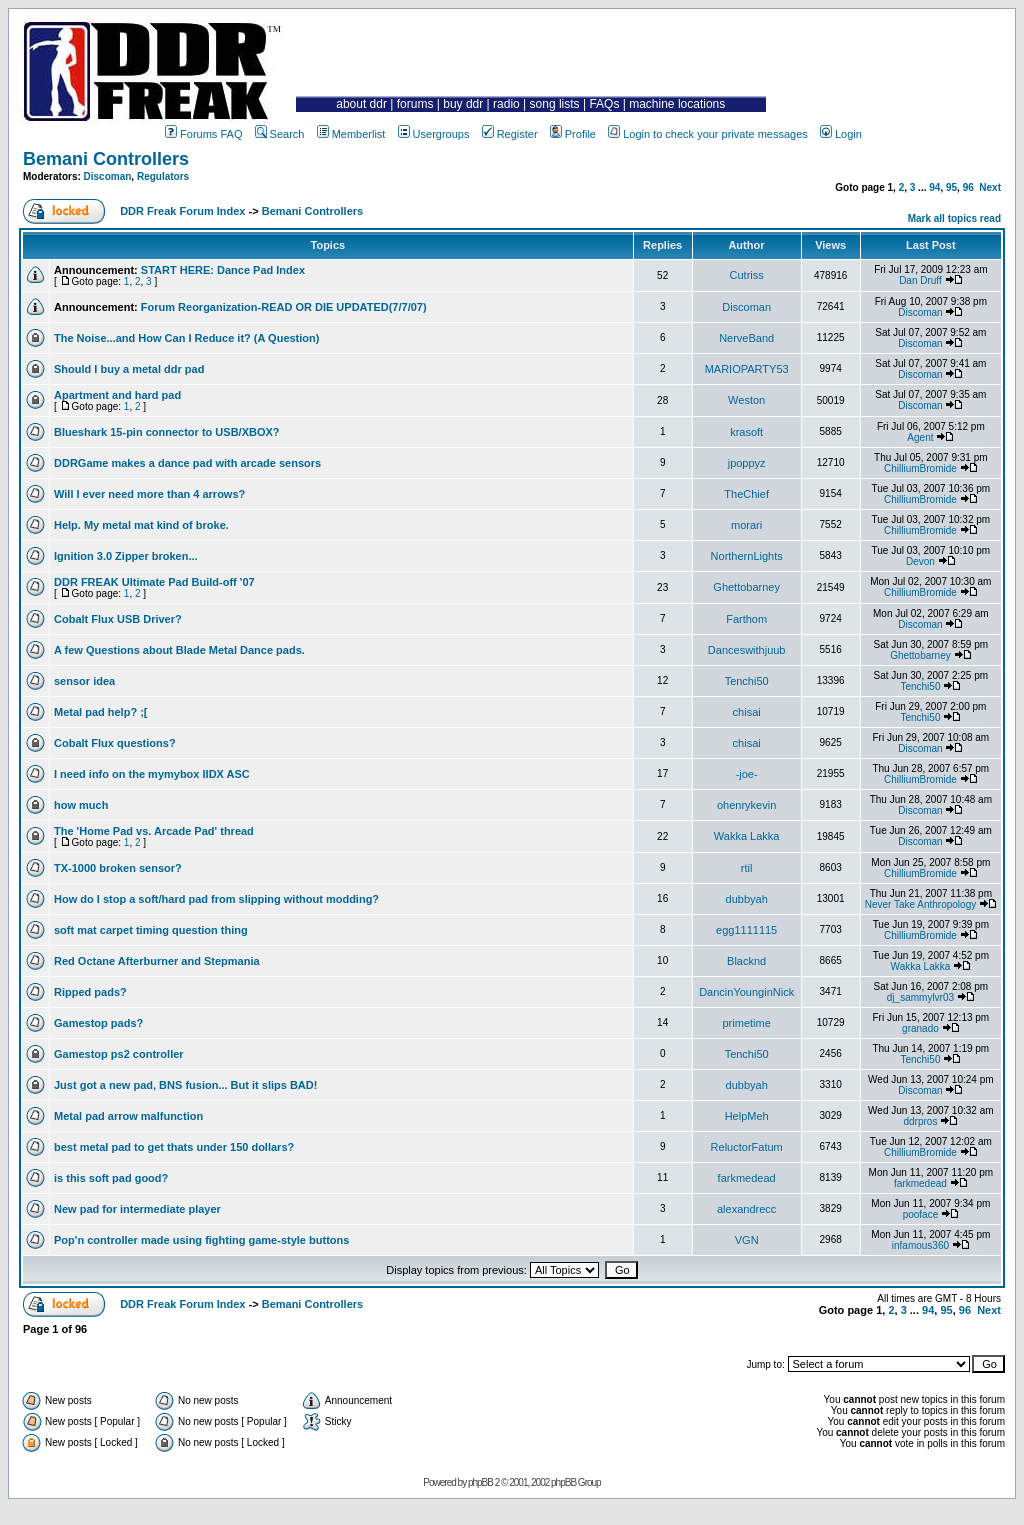 This screenshot has height=1525, width=1024. Describe the element at coordinates (361, 104) in the screenshot. I see `about ddr` at that location.